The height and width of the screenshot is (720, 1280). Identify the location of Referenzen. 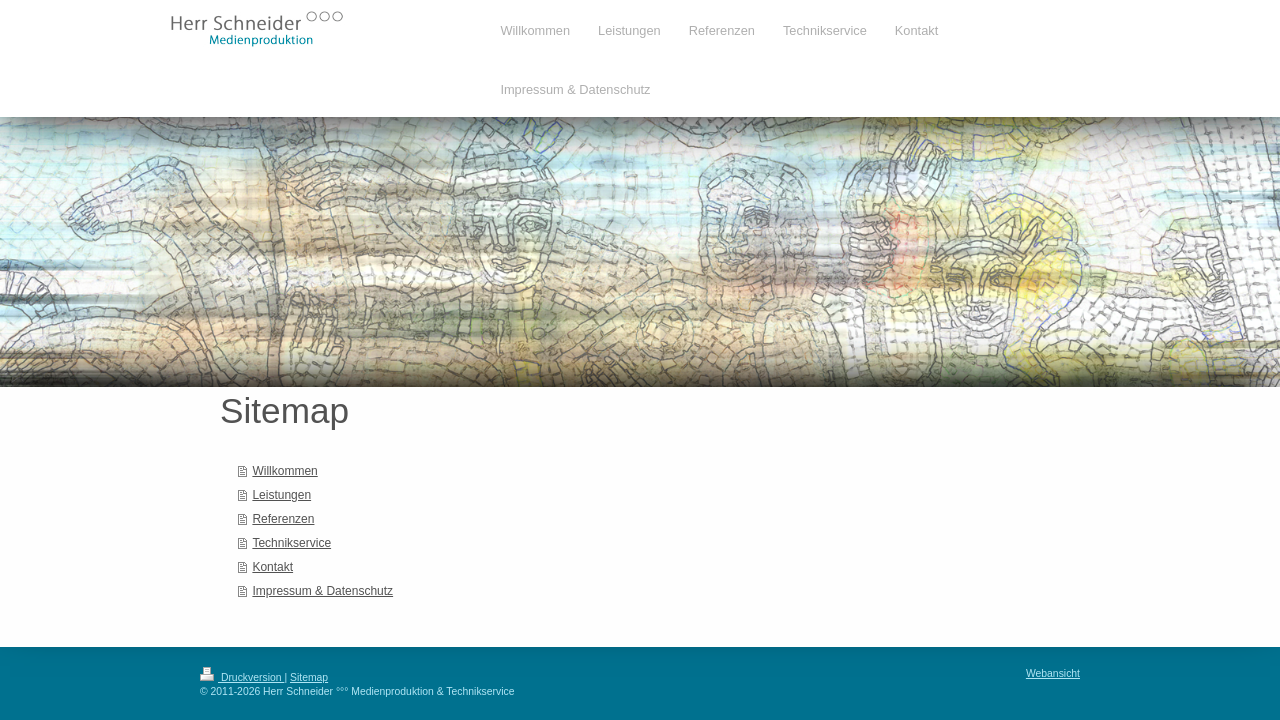
(283, 519).